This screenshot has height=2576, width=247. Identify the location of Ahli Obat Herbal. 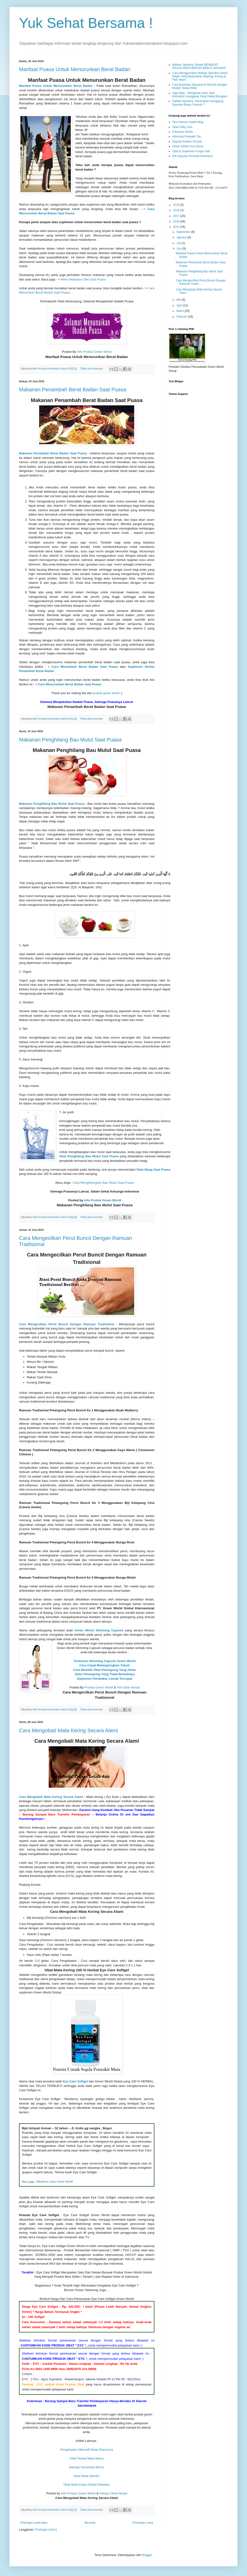
(128, 1687).